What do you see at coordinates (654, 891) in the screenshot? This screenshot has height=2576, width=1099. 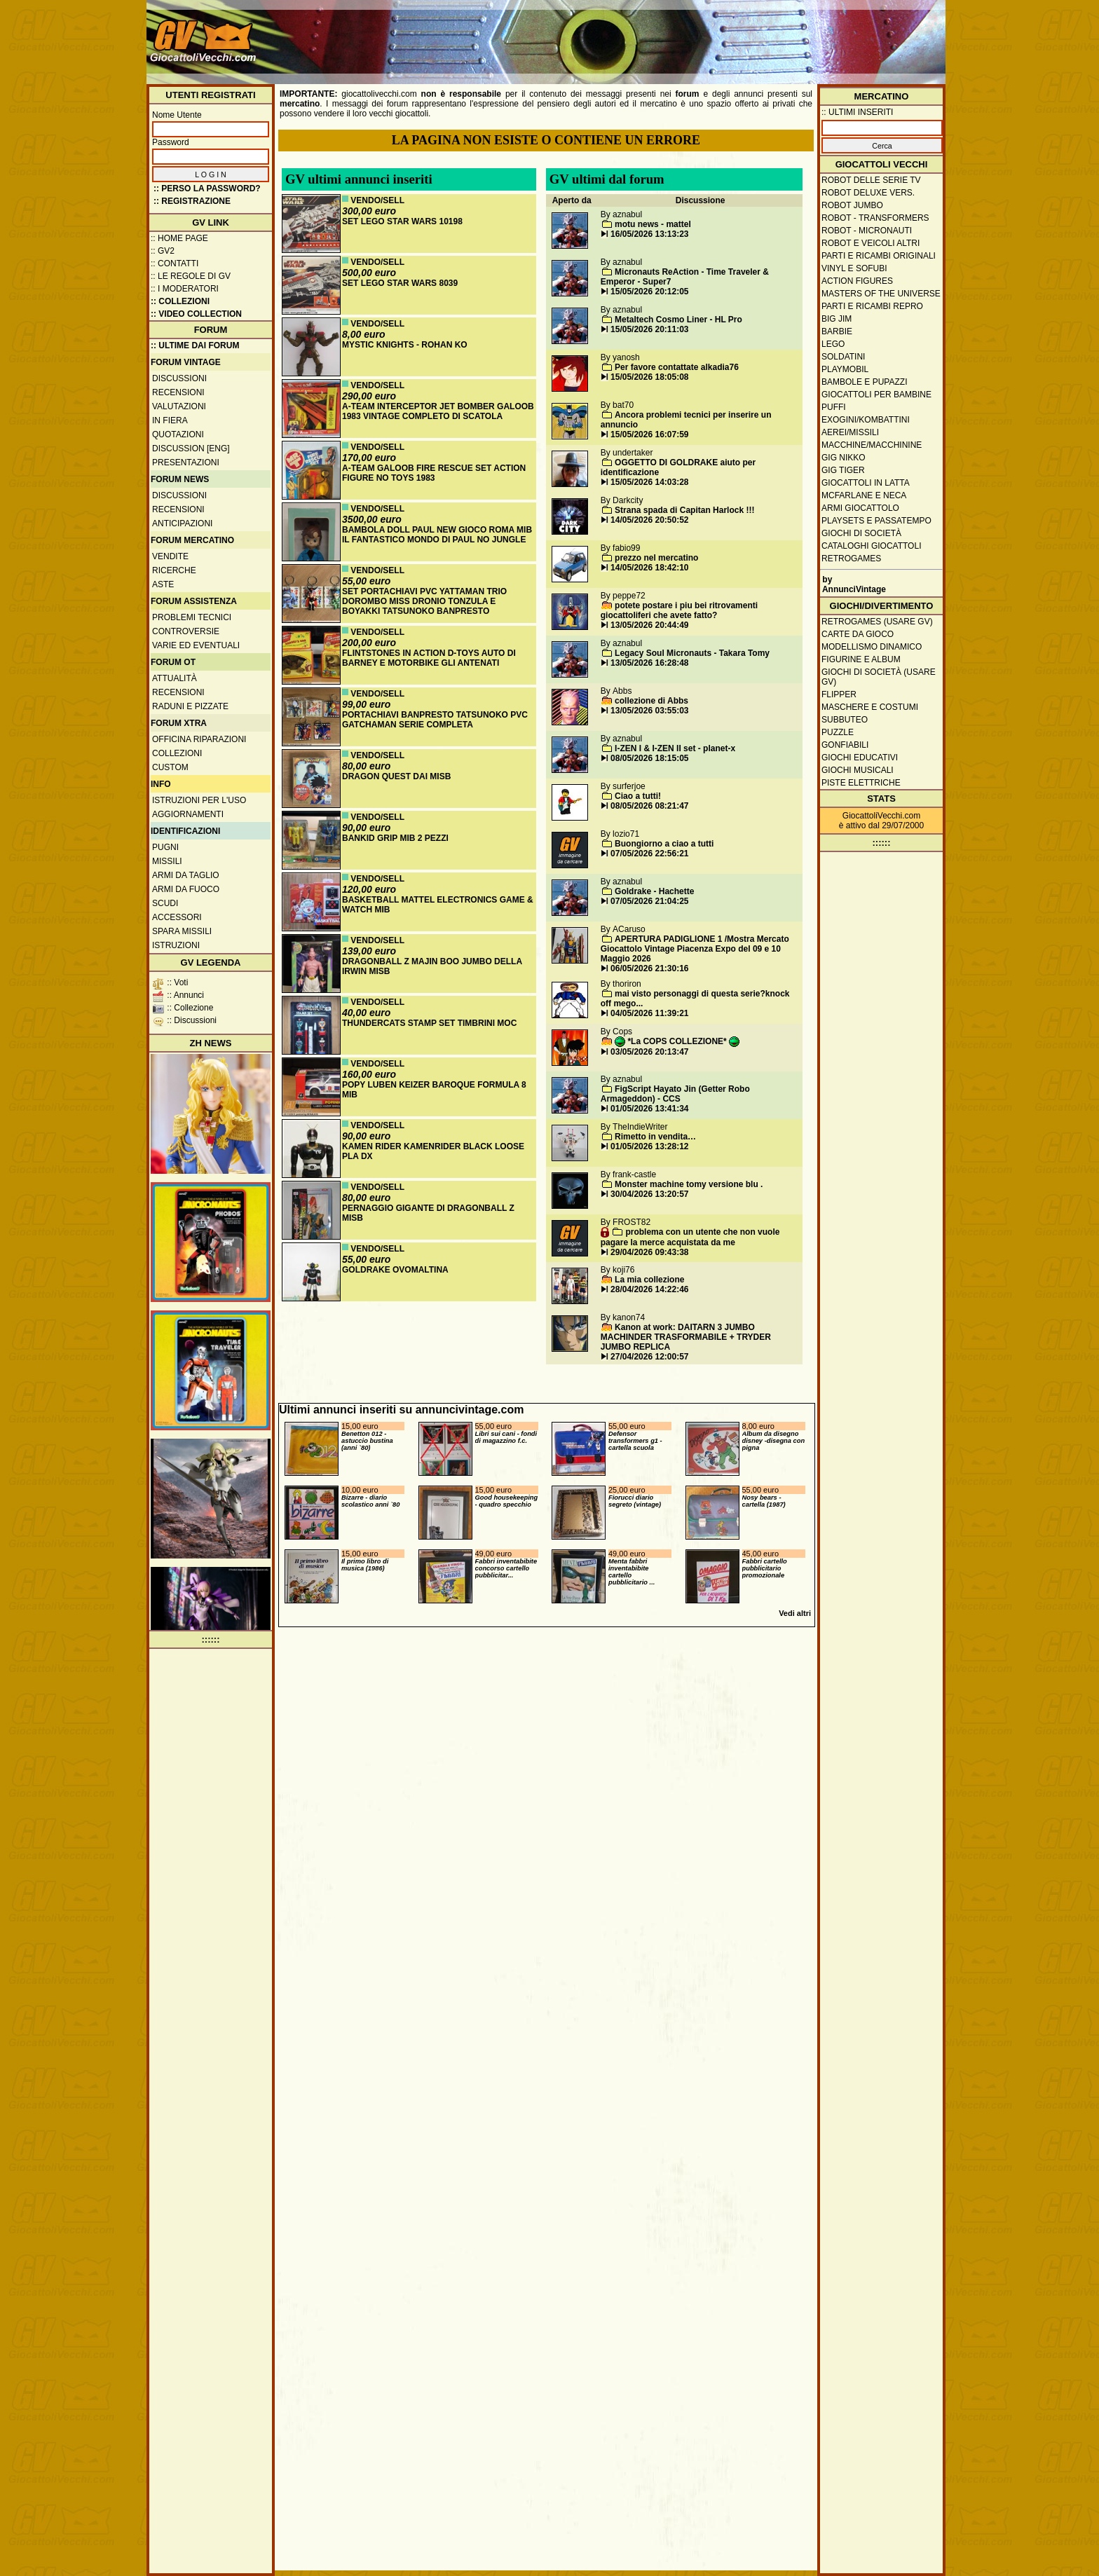 I see `Goldrake - Hachette` at bounding box center [654, 891].